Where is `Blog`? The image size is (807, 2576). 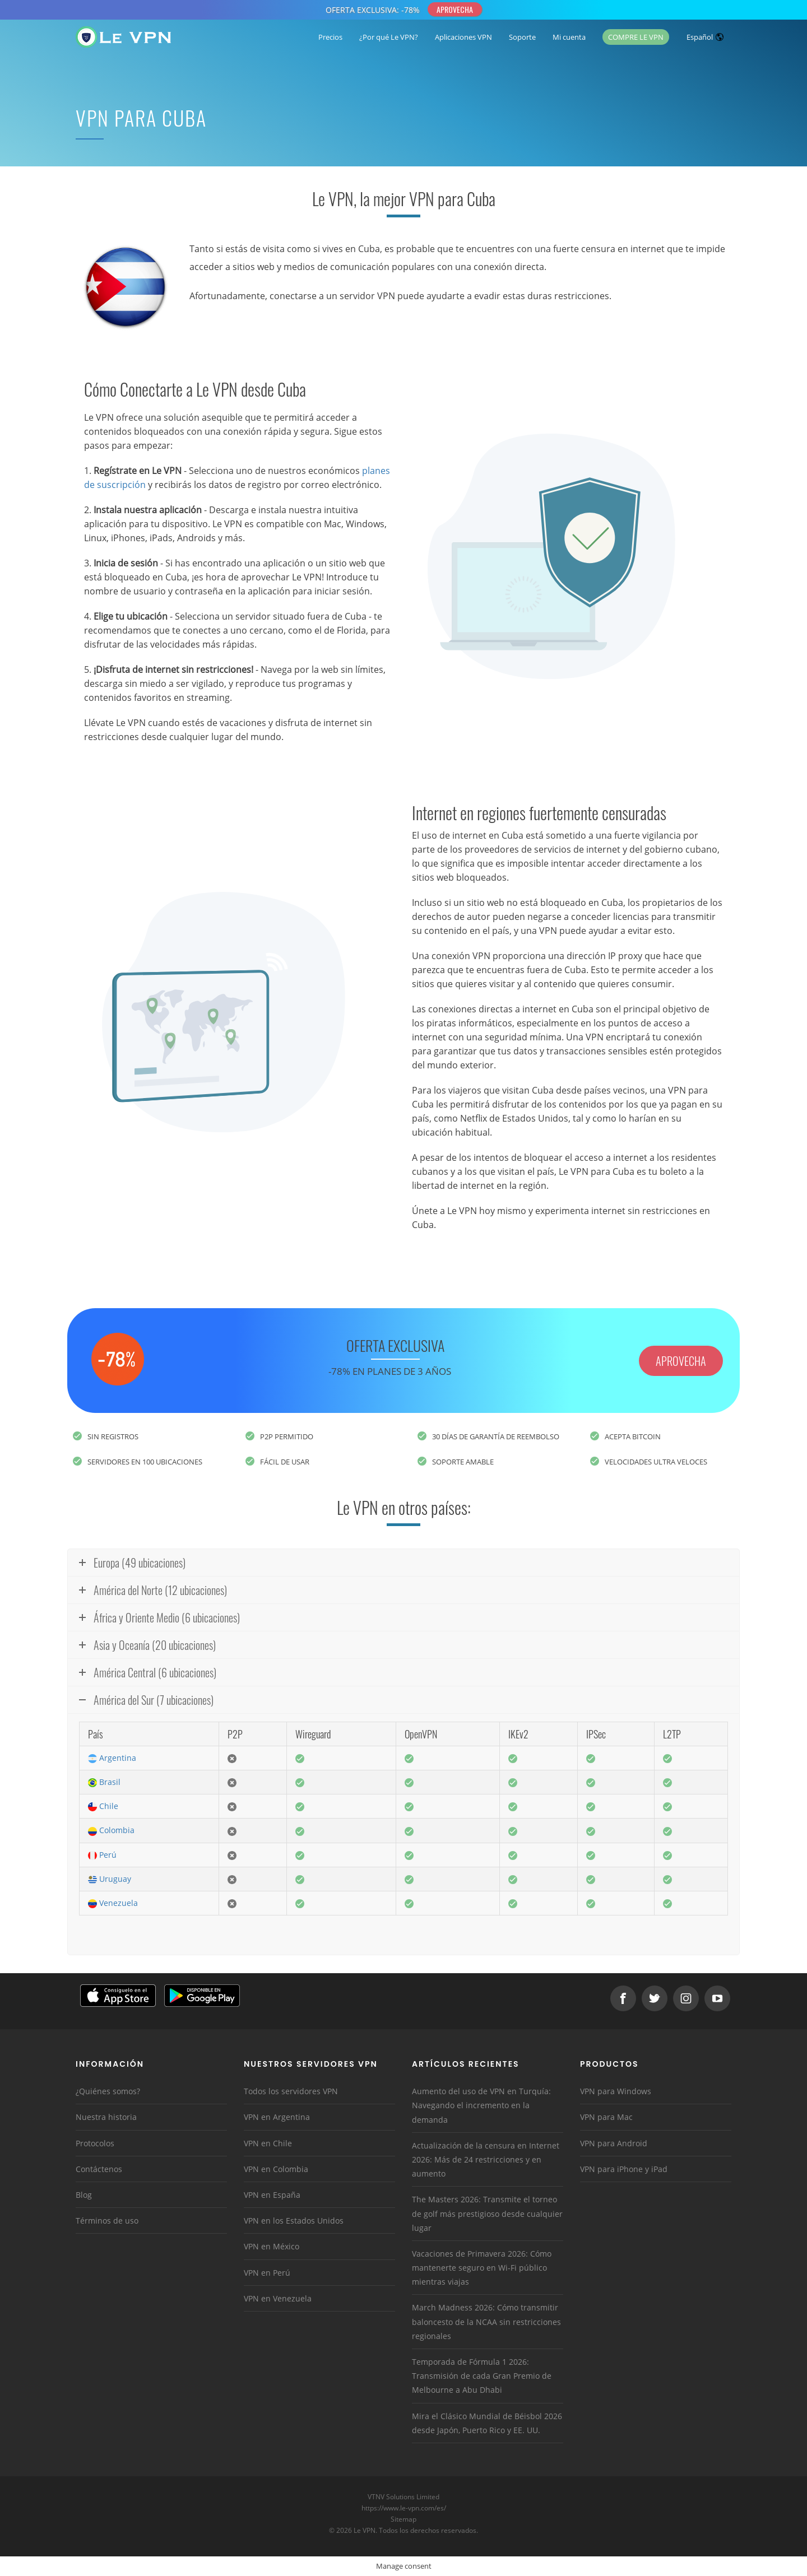
Blog is located at coordinates (84, 2194).